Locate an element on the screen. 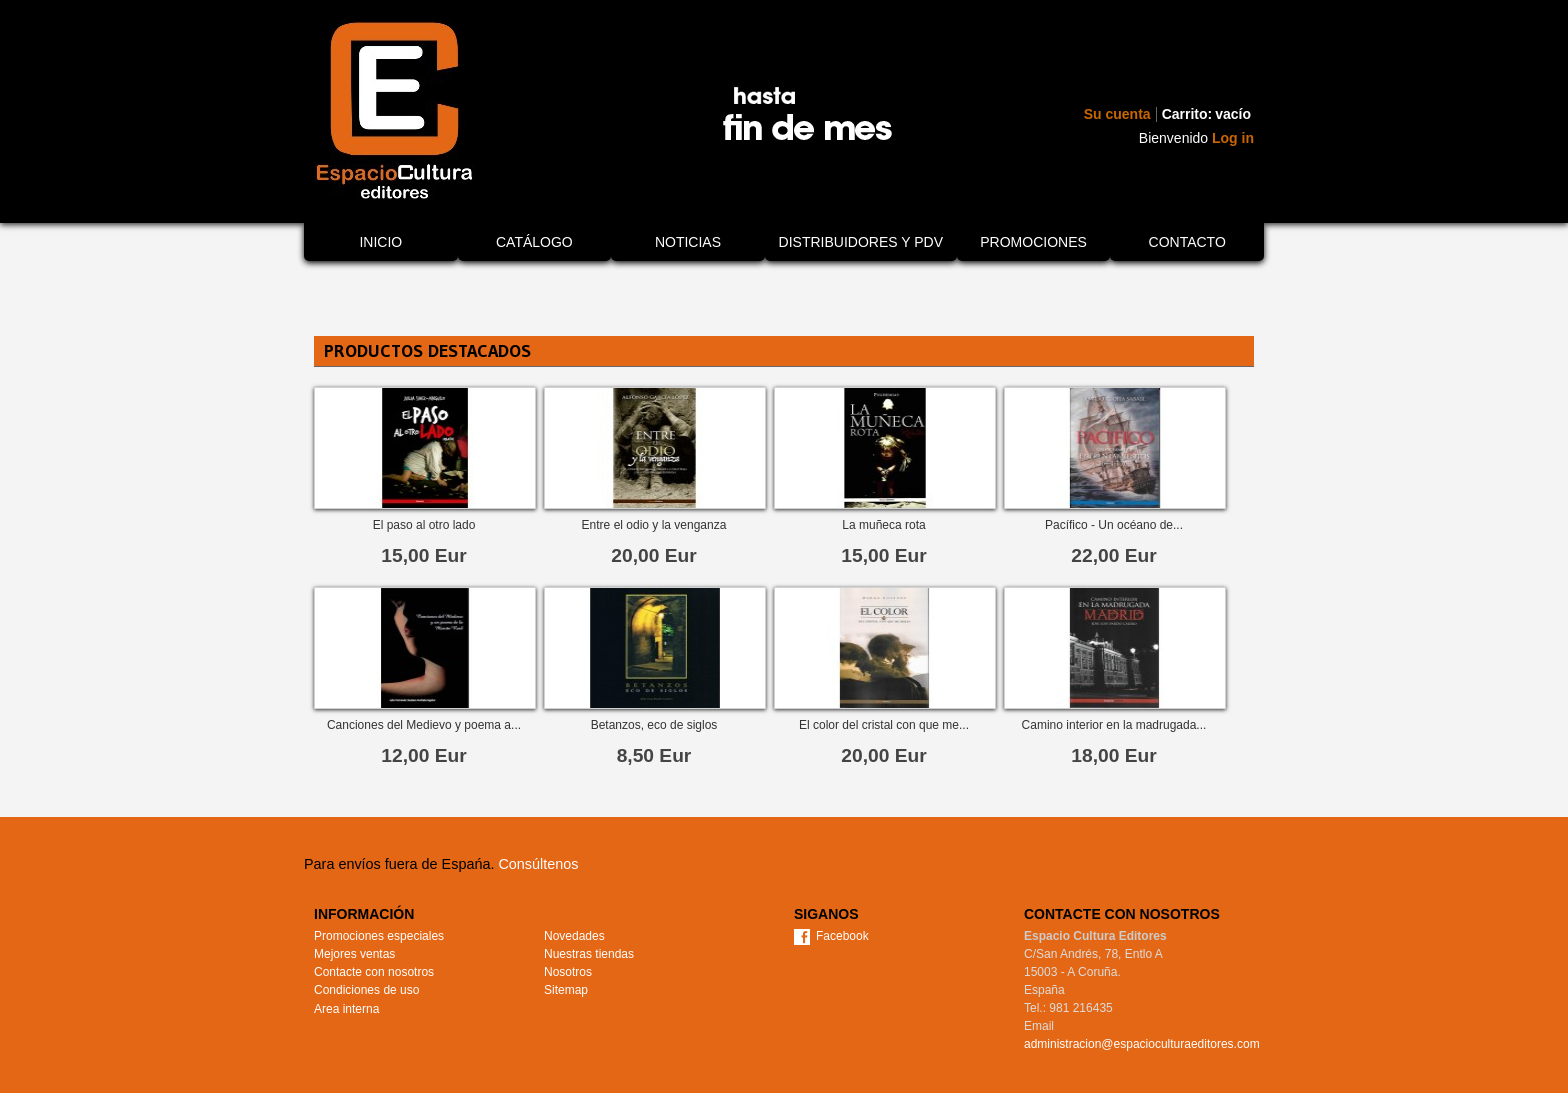  Consúltenos is located at coordinates (538, 864).